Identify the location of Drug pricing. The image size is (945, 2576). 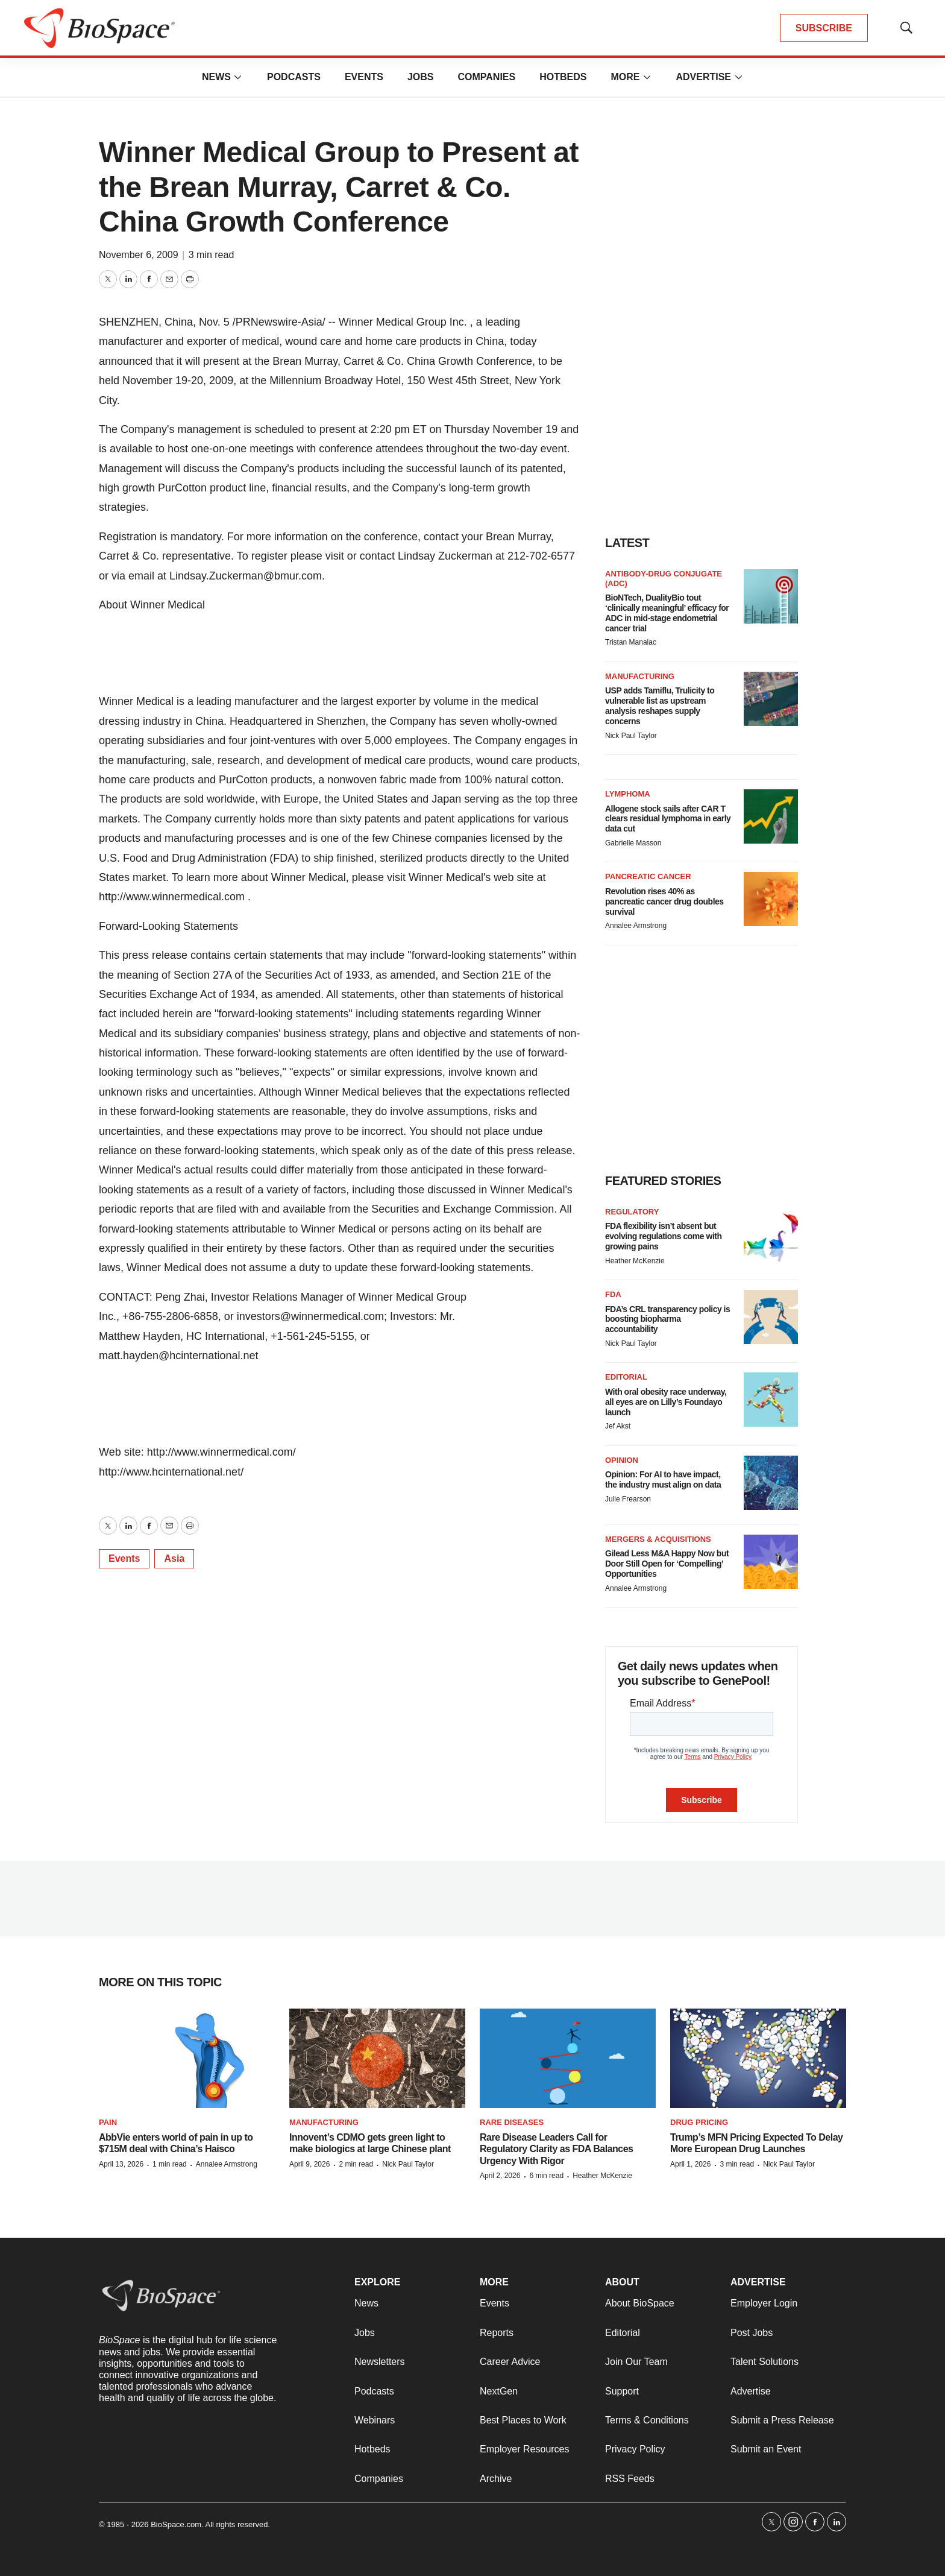
(699, 2122).